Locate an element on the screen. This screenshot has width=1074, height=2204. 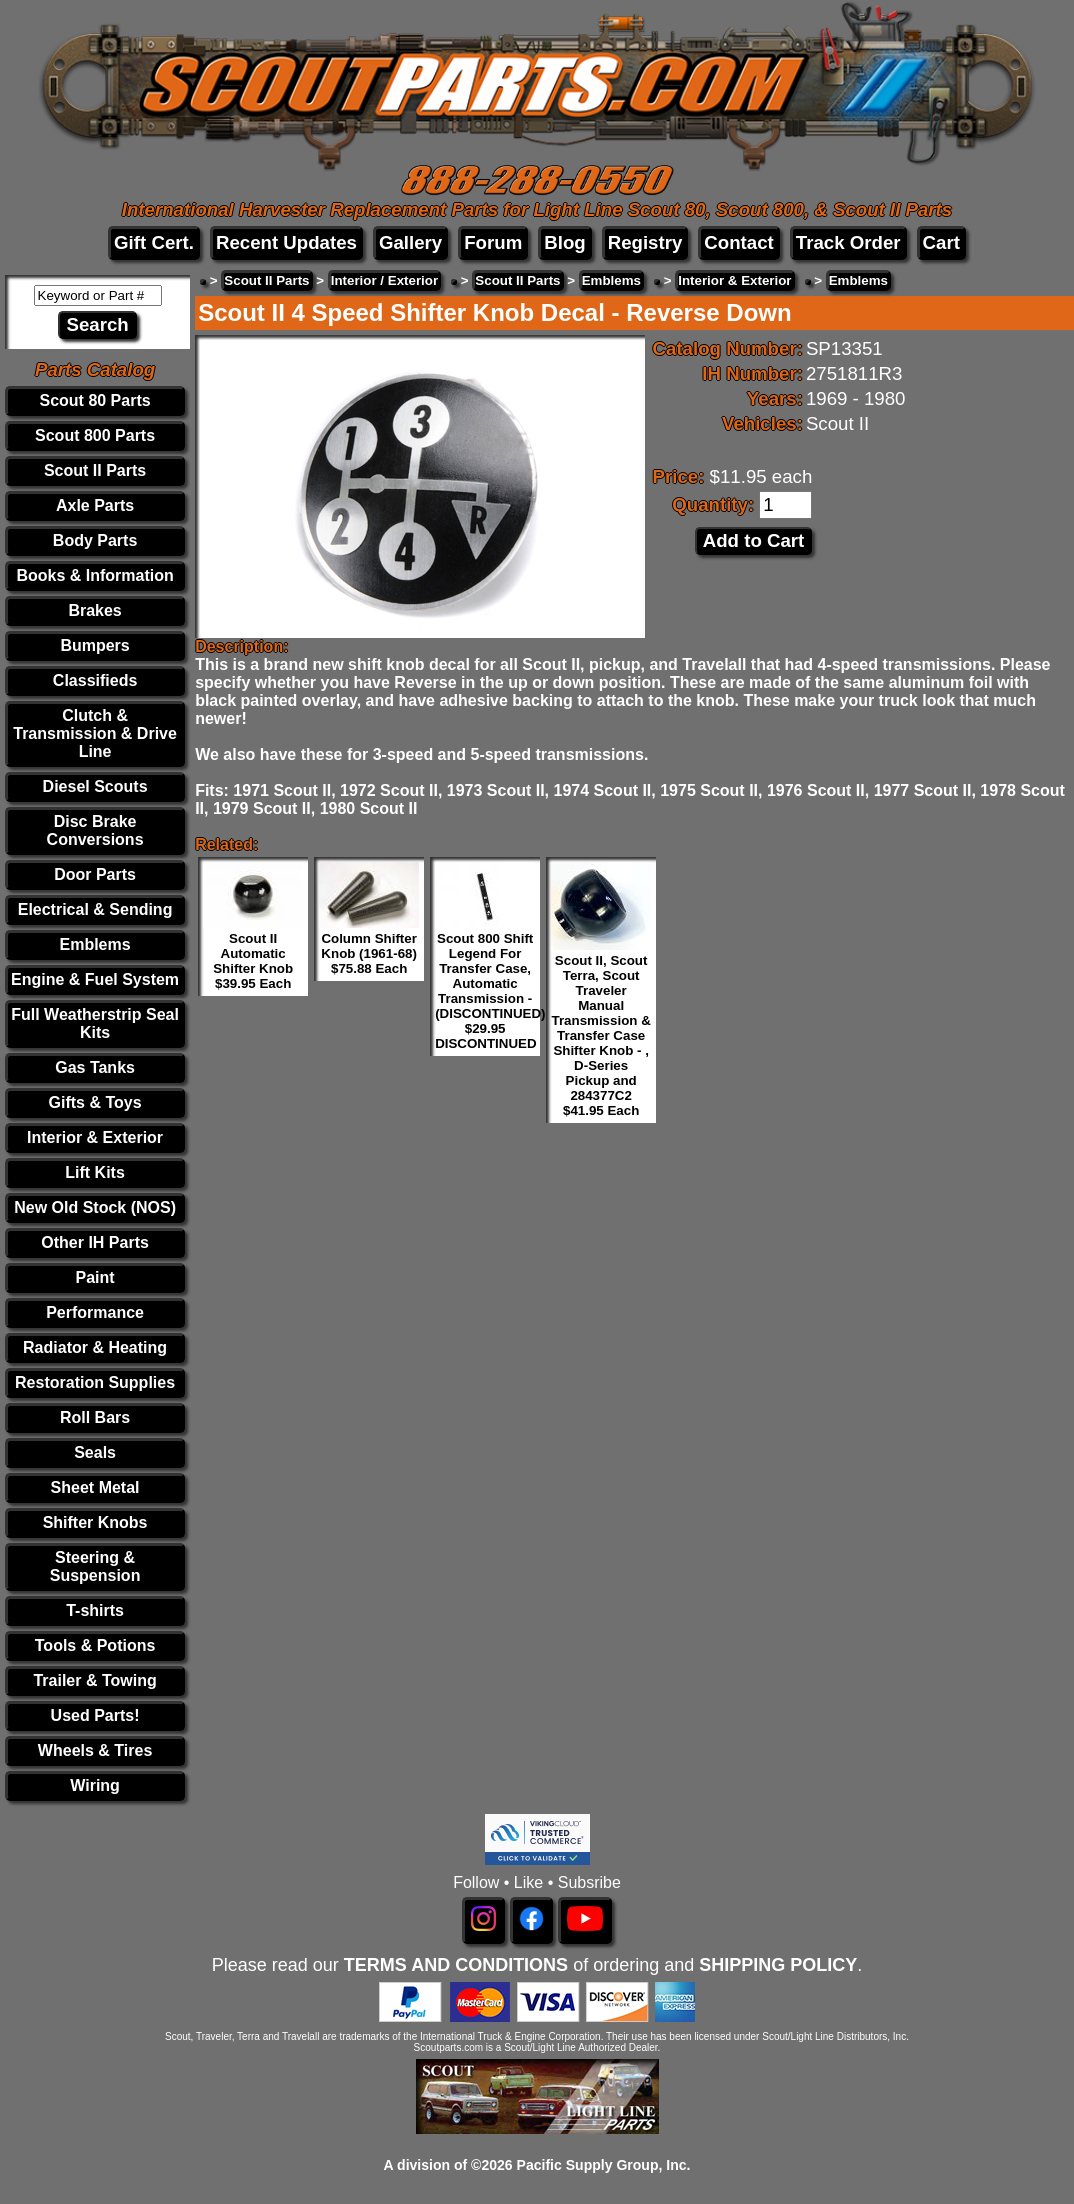
Performance is located at coordinates (95, 1312).